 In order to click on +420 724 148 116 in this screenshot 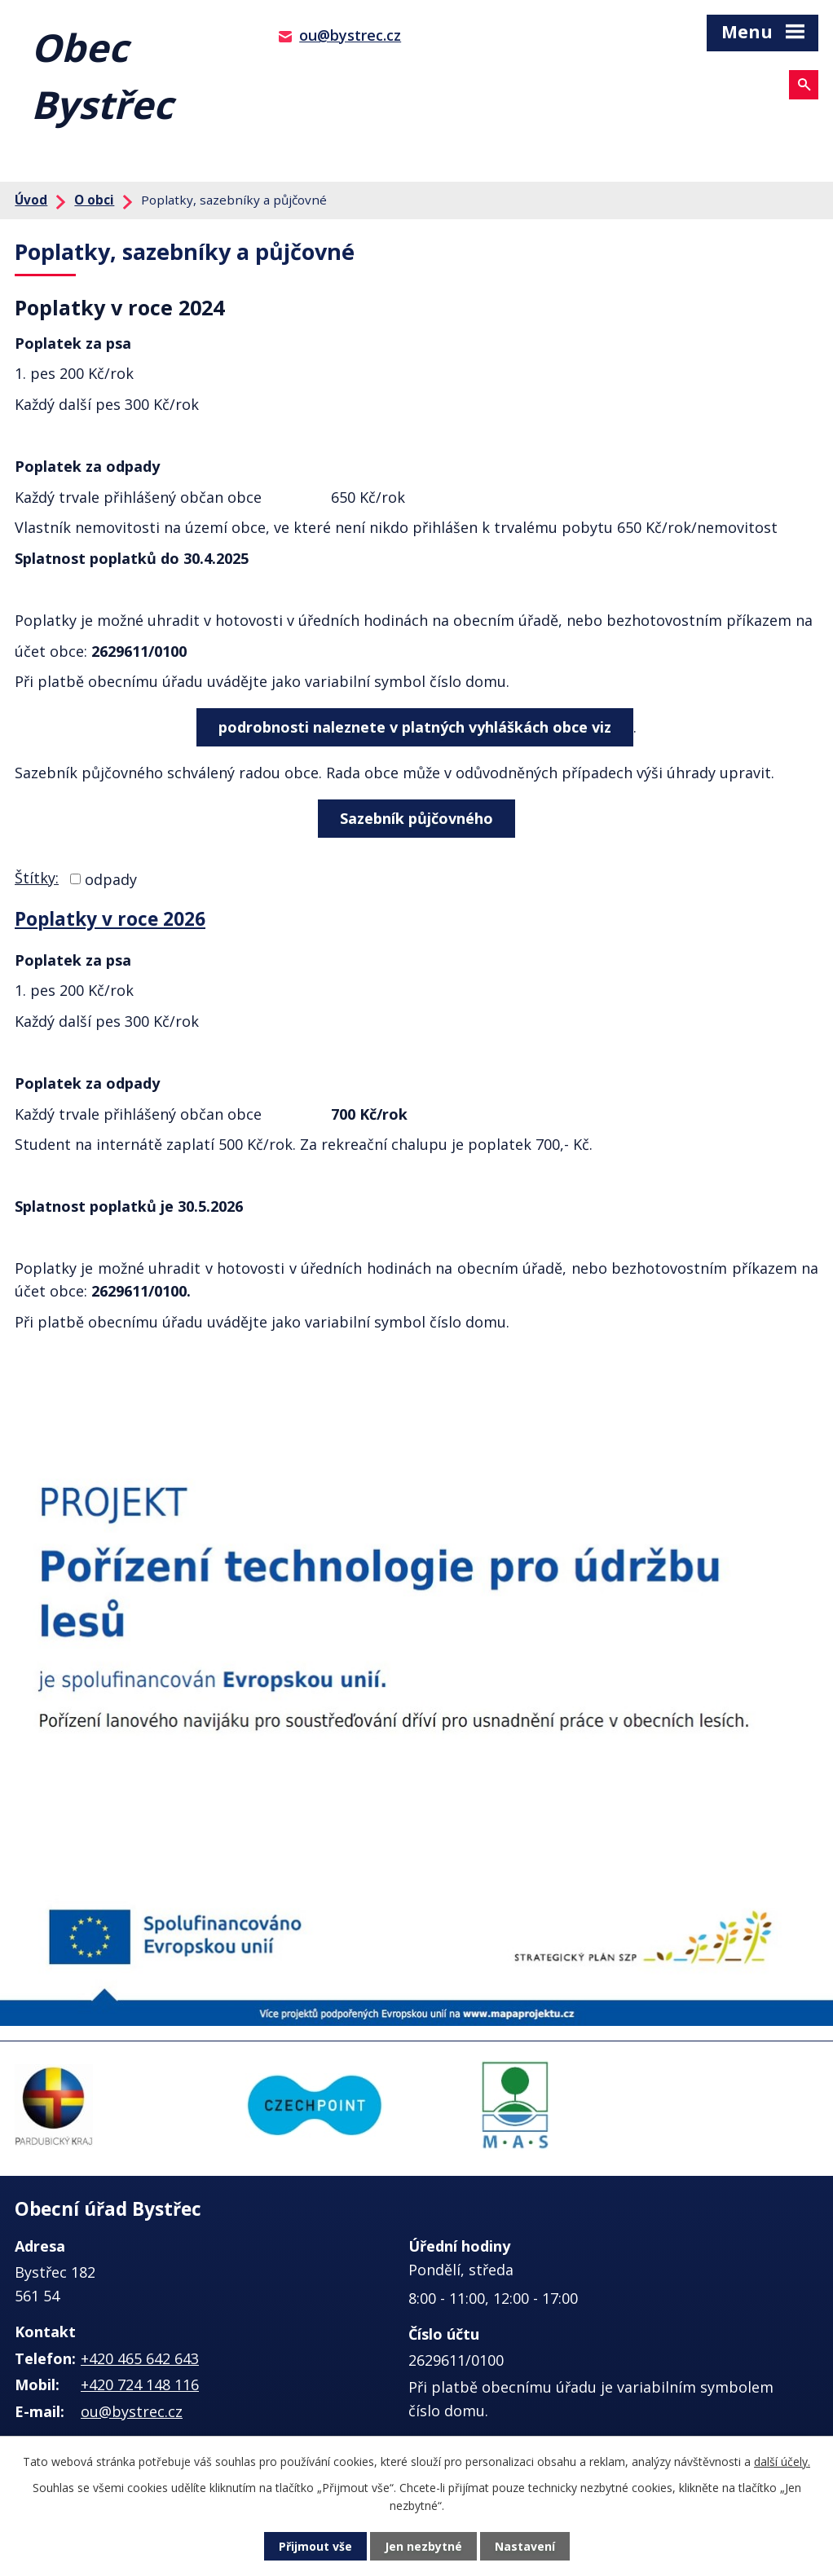, I will do `click(140, 2384)`.